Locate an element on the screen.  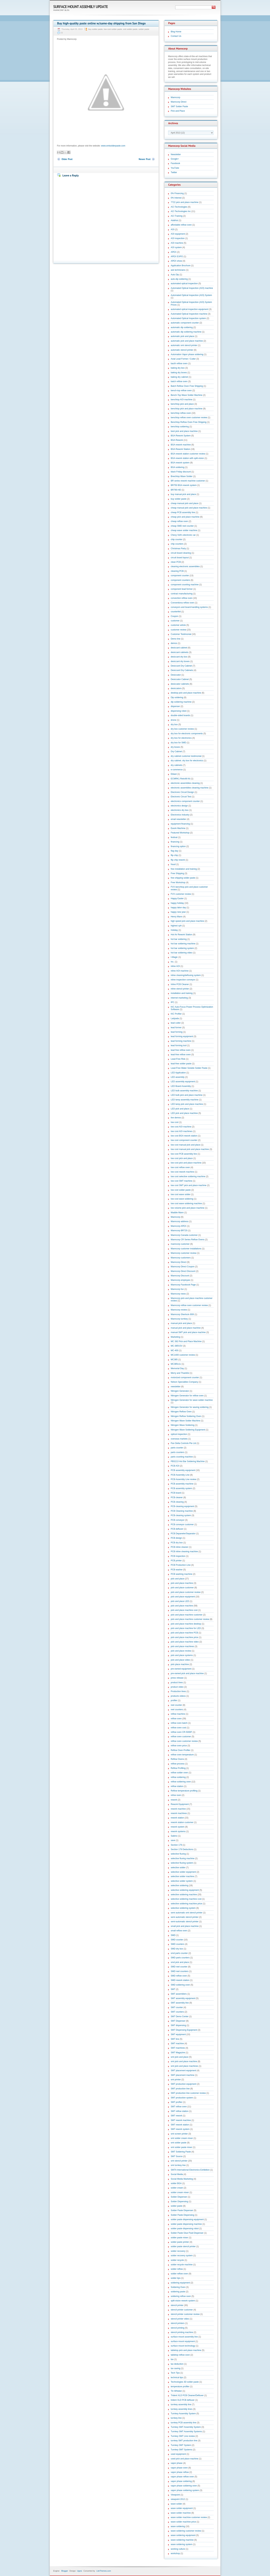
inline stencil printer is located at coordinates (180, 989).